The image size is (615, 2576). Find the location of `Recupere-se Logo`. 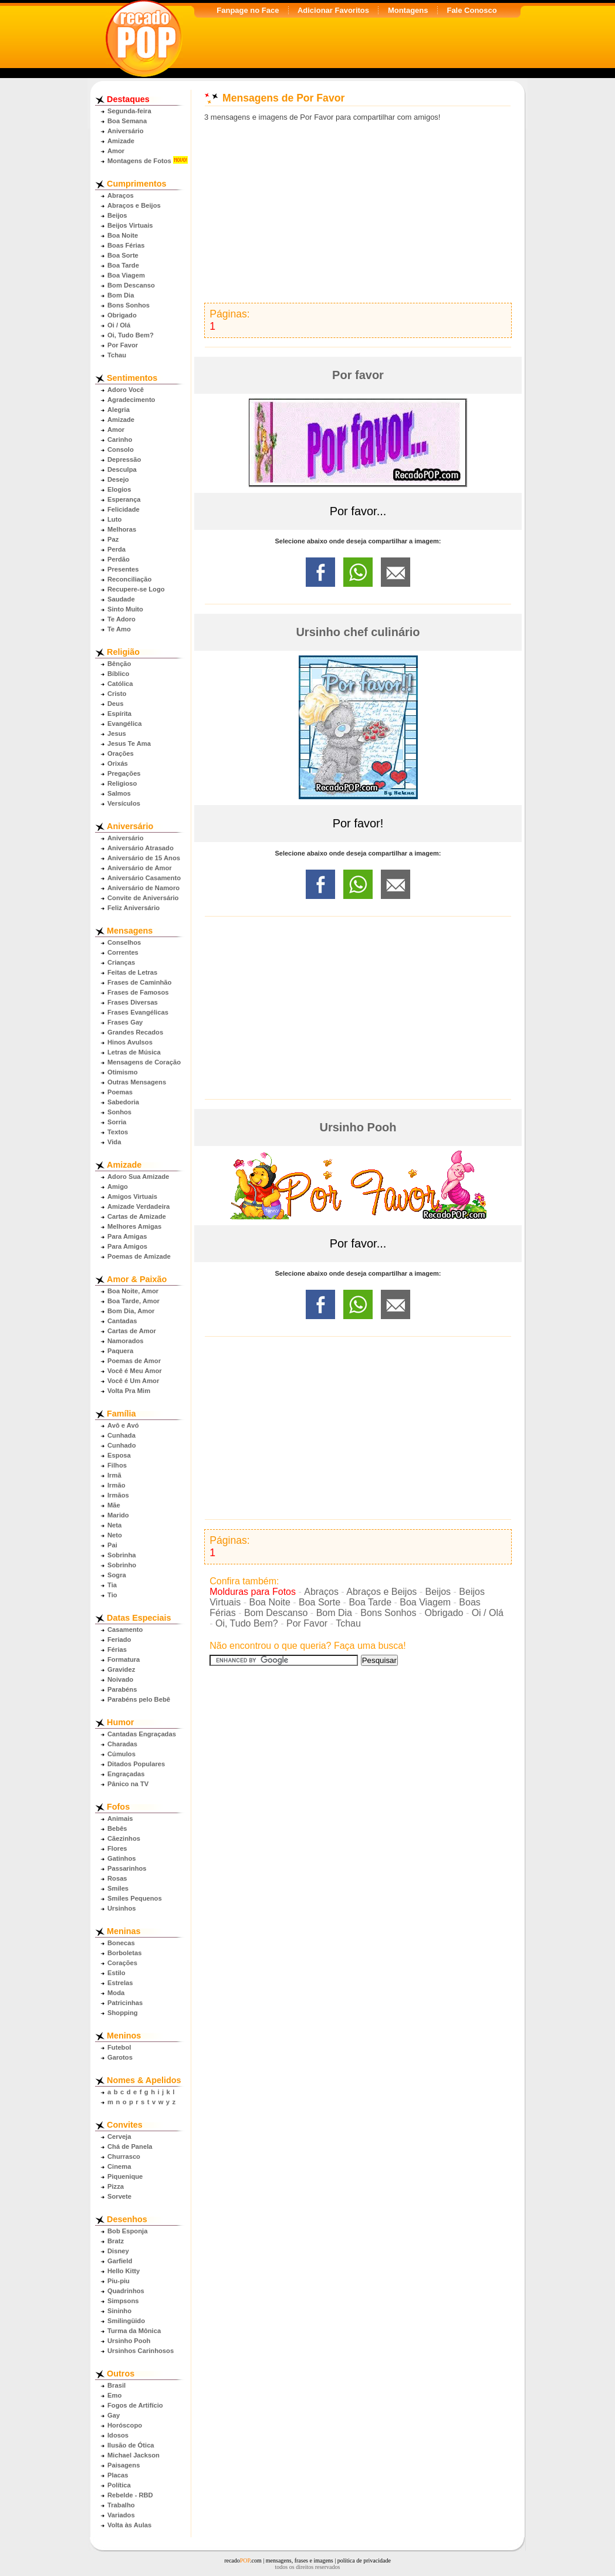

Recupere-se Logo is located at coordinates (136, 589).